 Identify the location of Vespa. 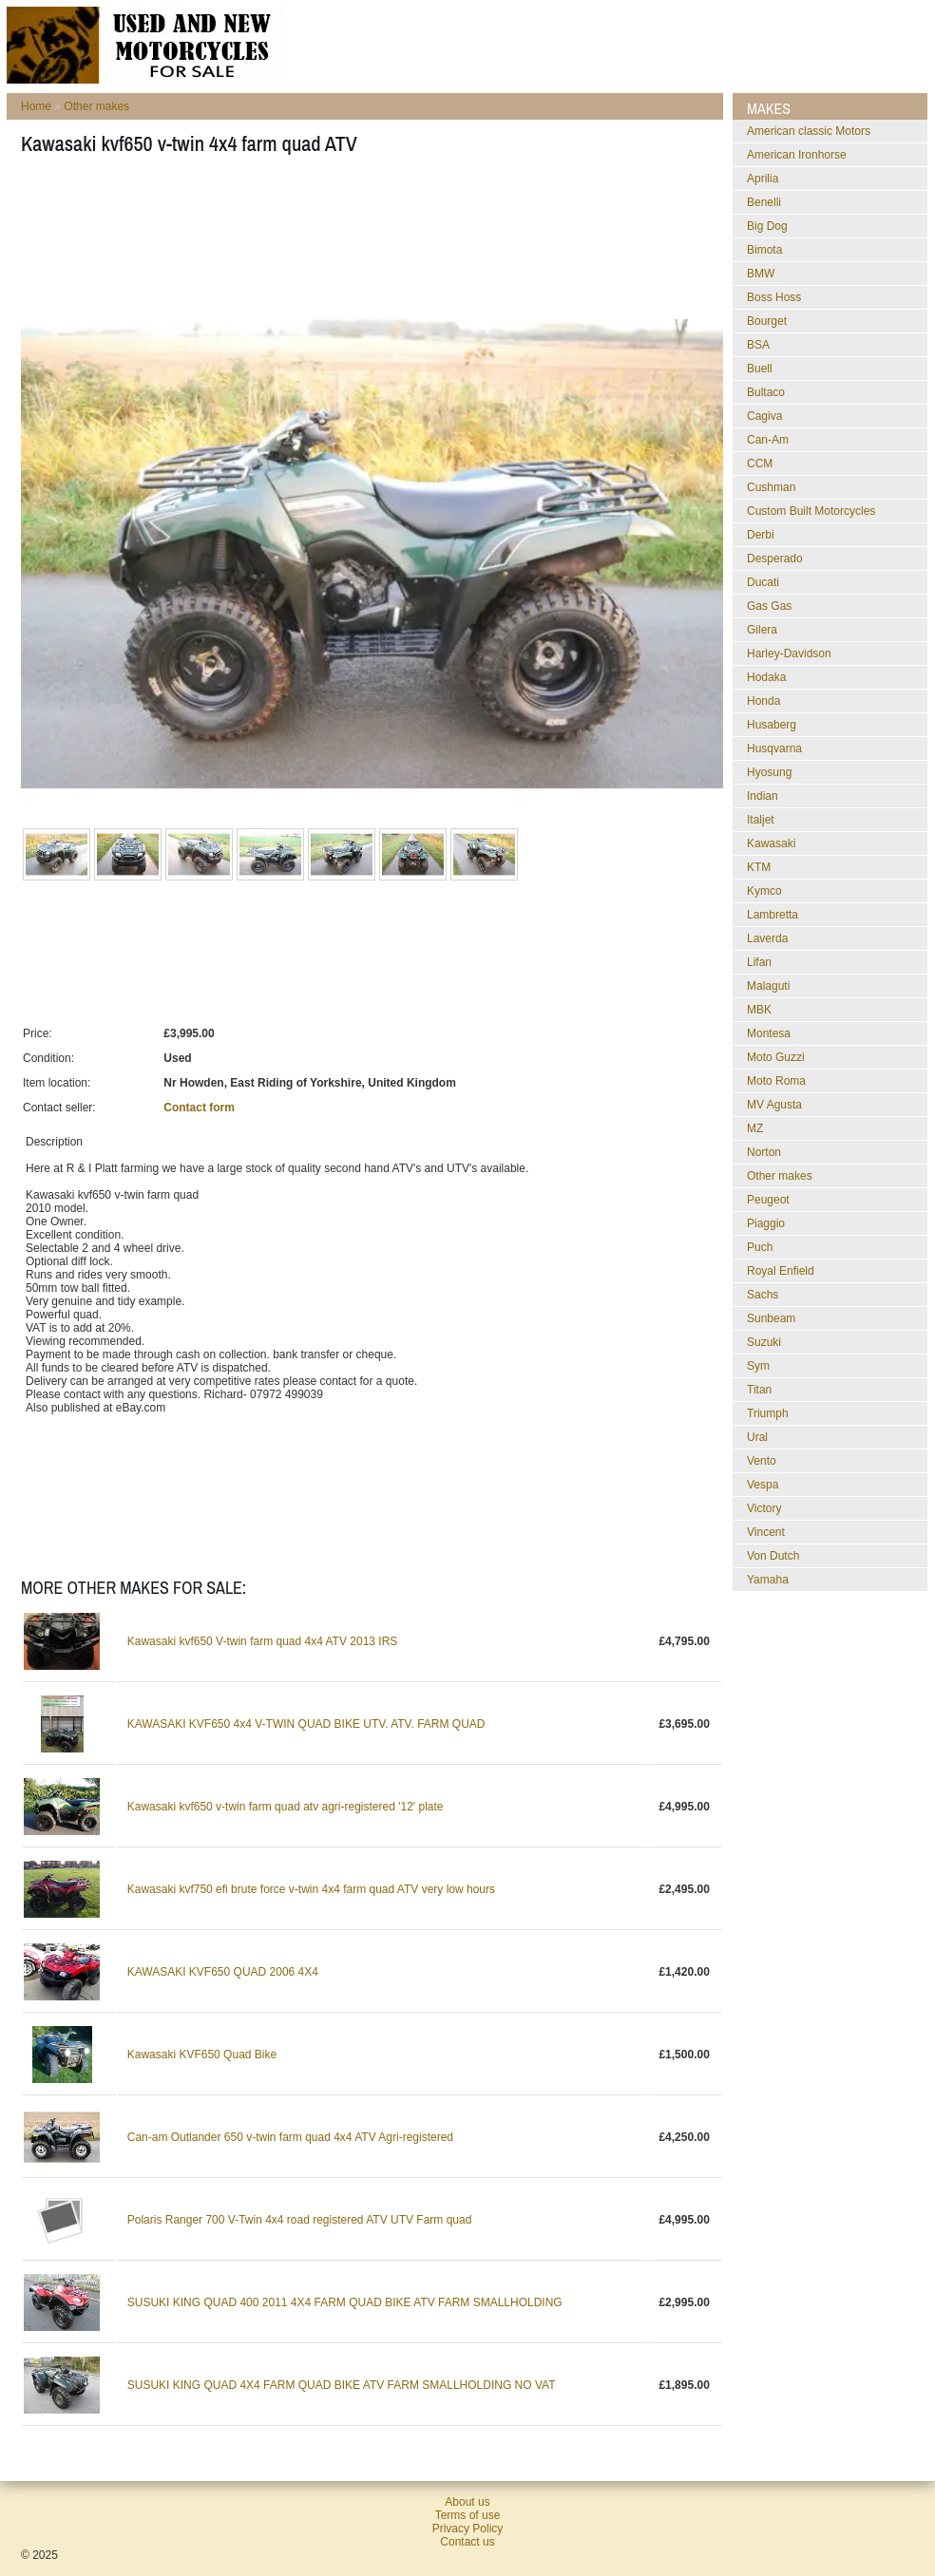
(762, 1484).